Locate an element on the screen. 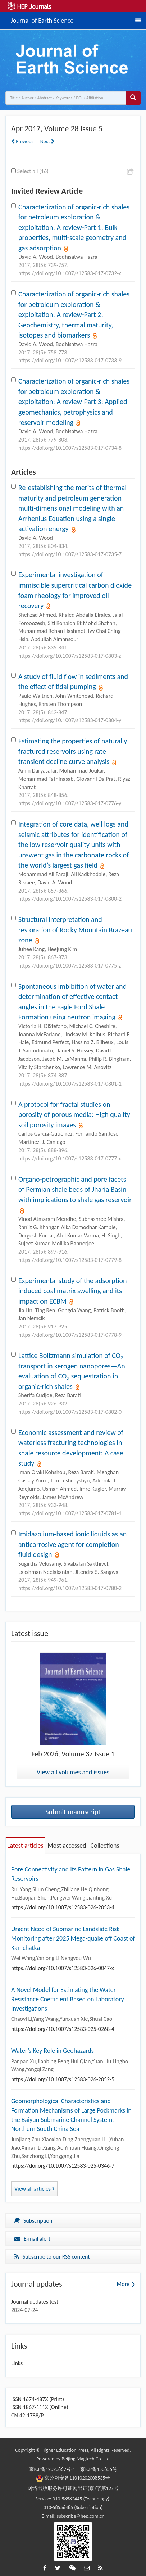 This screenshot has height=2576, width=146. https://doi.org/10.1007/s12583-017-0803-z is located at coordinates (69, 655).